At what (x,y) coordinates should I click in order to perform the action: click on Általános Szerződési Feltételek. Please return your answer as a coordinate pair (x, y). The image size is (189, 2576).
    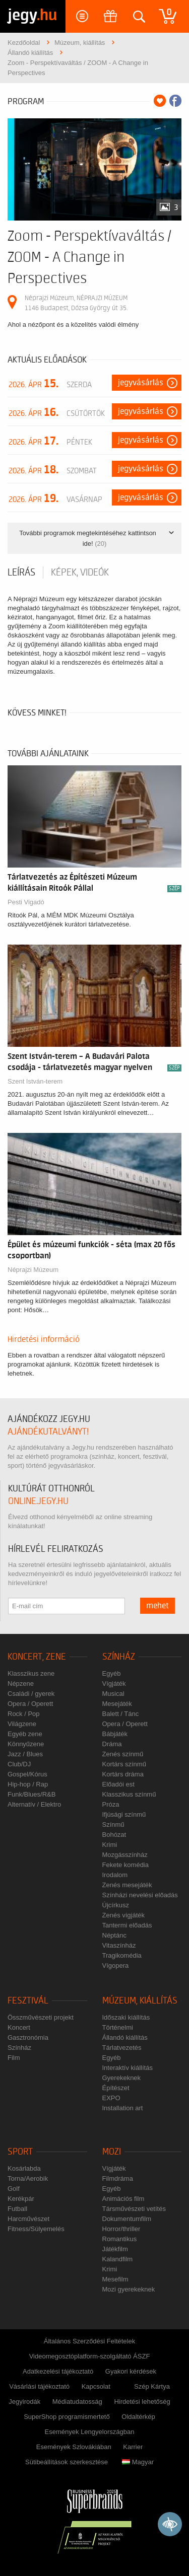
    Looking at the image, I should click on (89, 2341).